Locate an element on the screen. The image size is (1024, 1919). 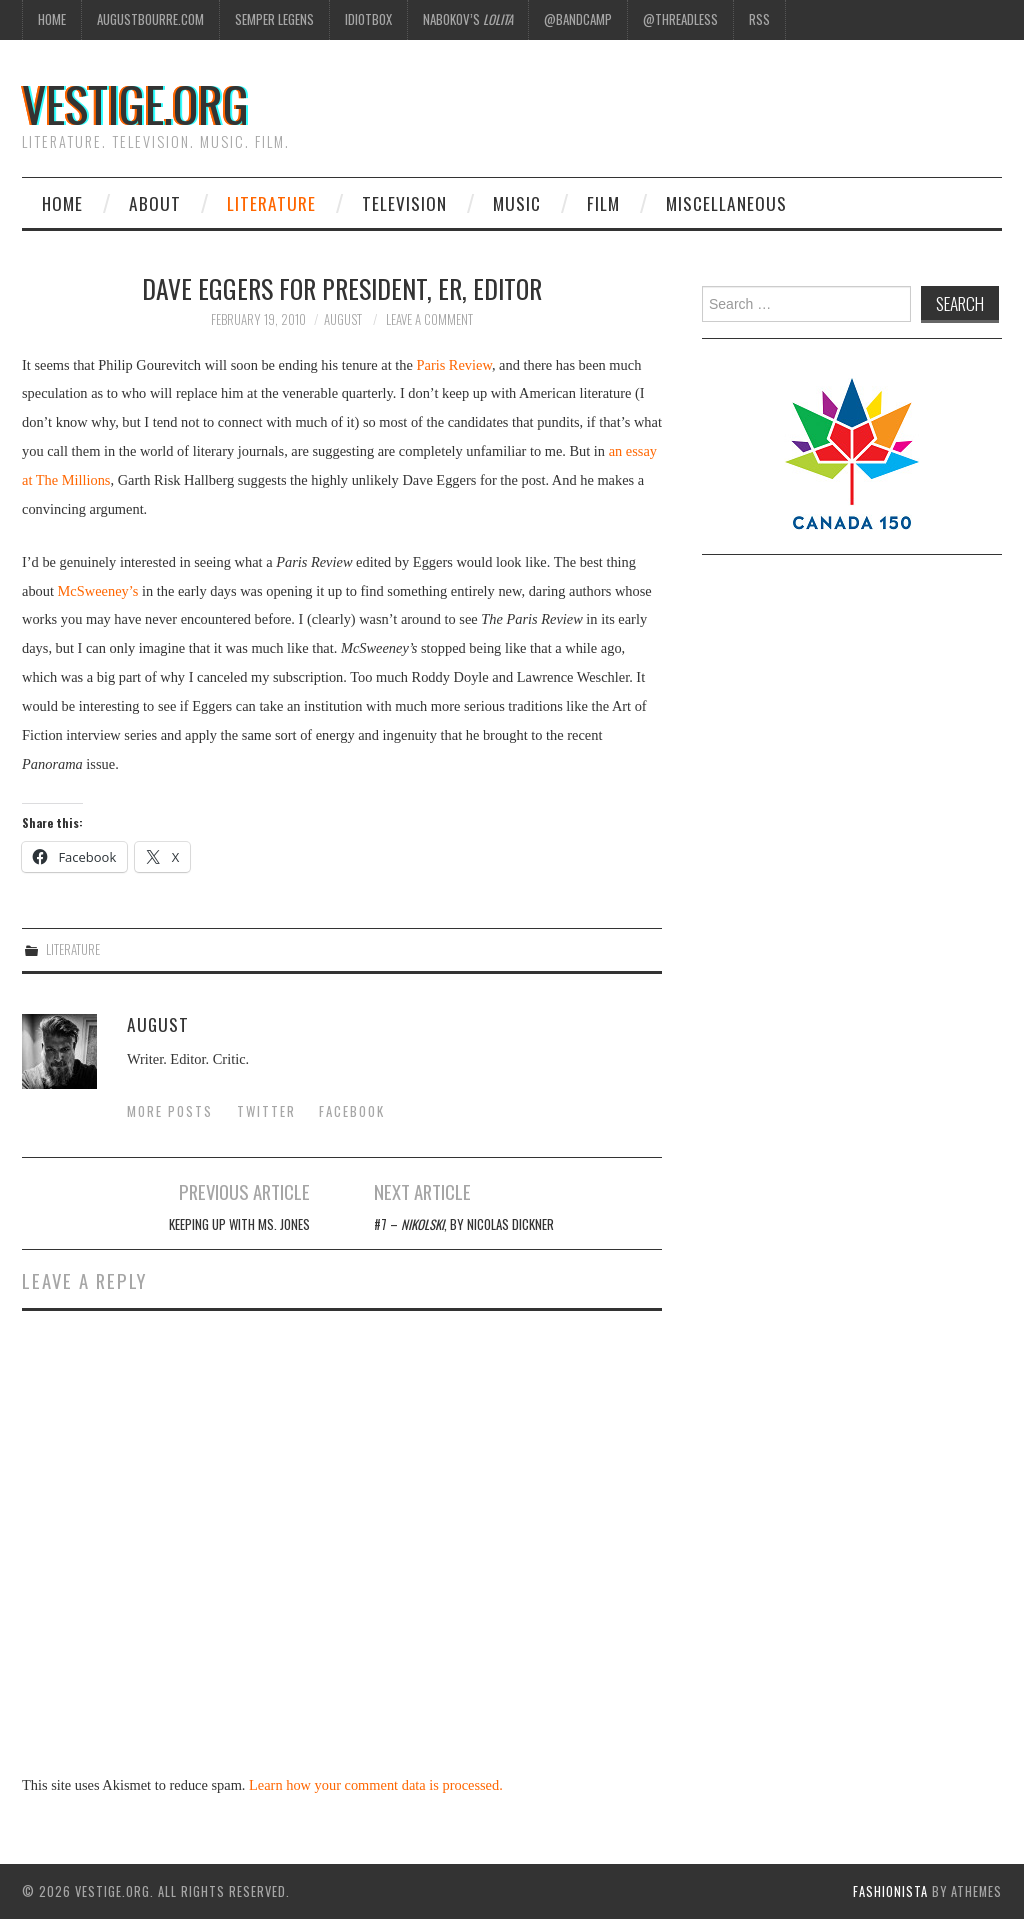
Fashionista is located at coordinates (890, 1891).